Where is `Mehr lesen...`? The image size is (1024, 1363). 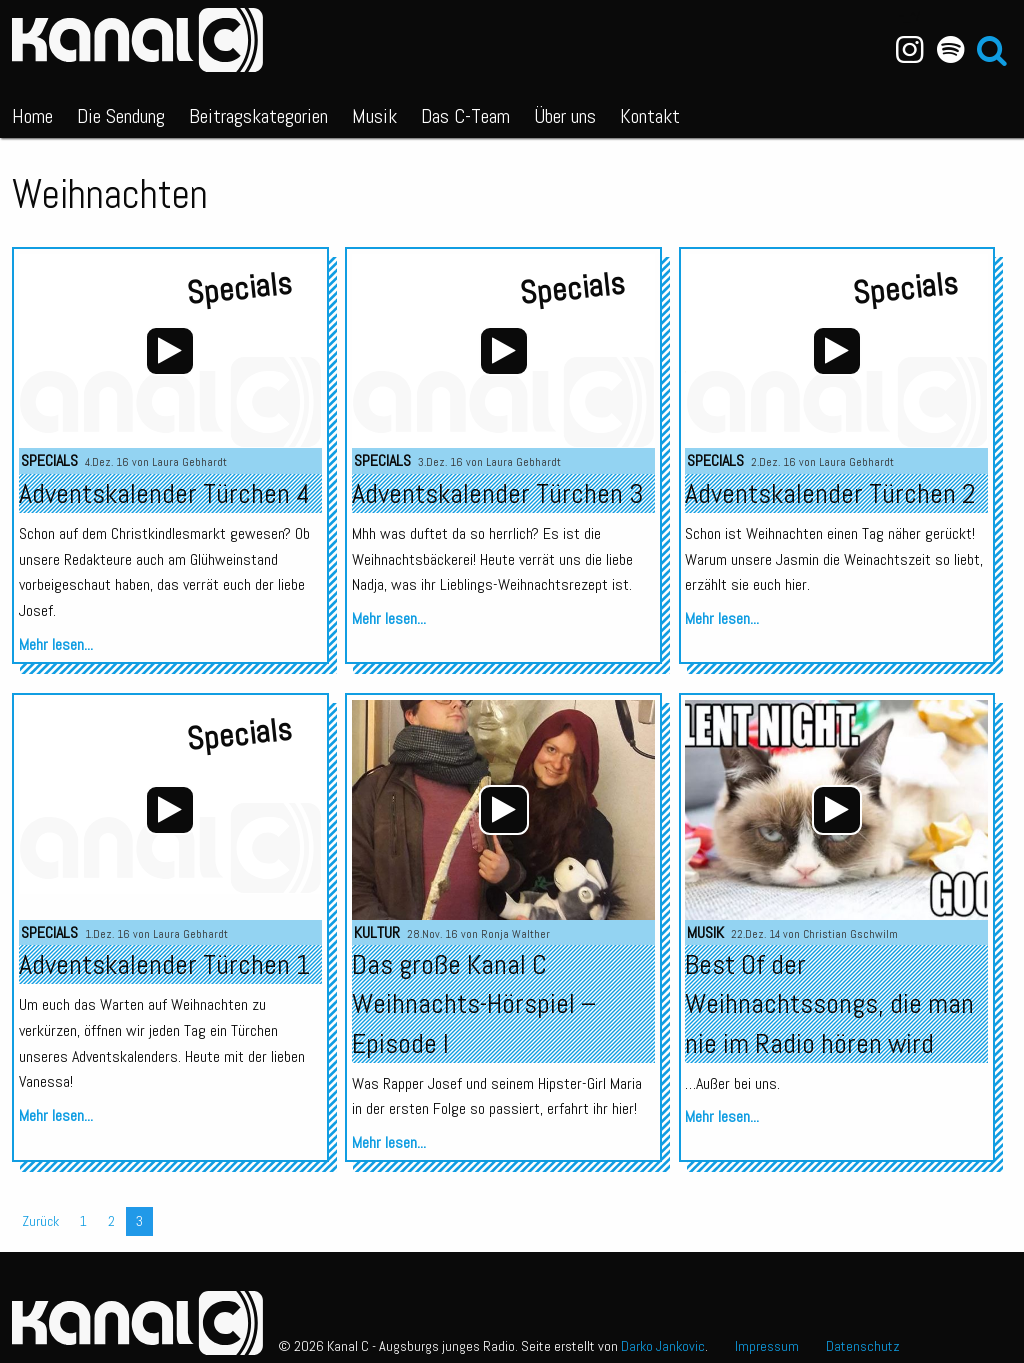
Mehr lesen... is located at coordinates (56, 644).